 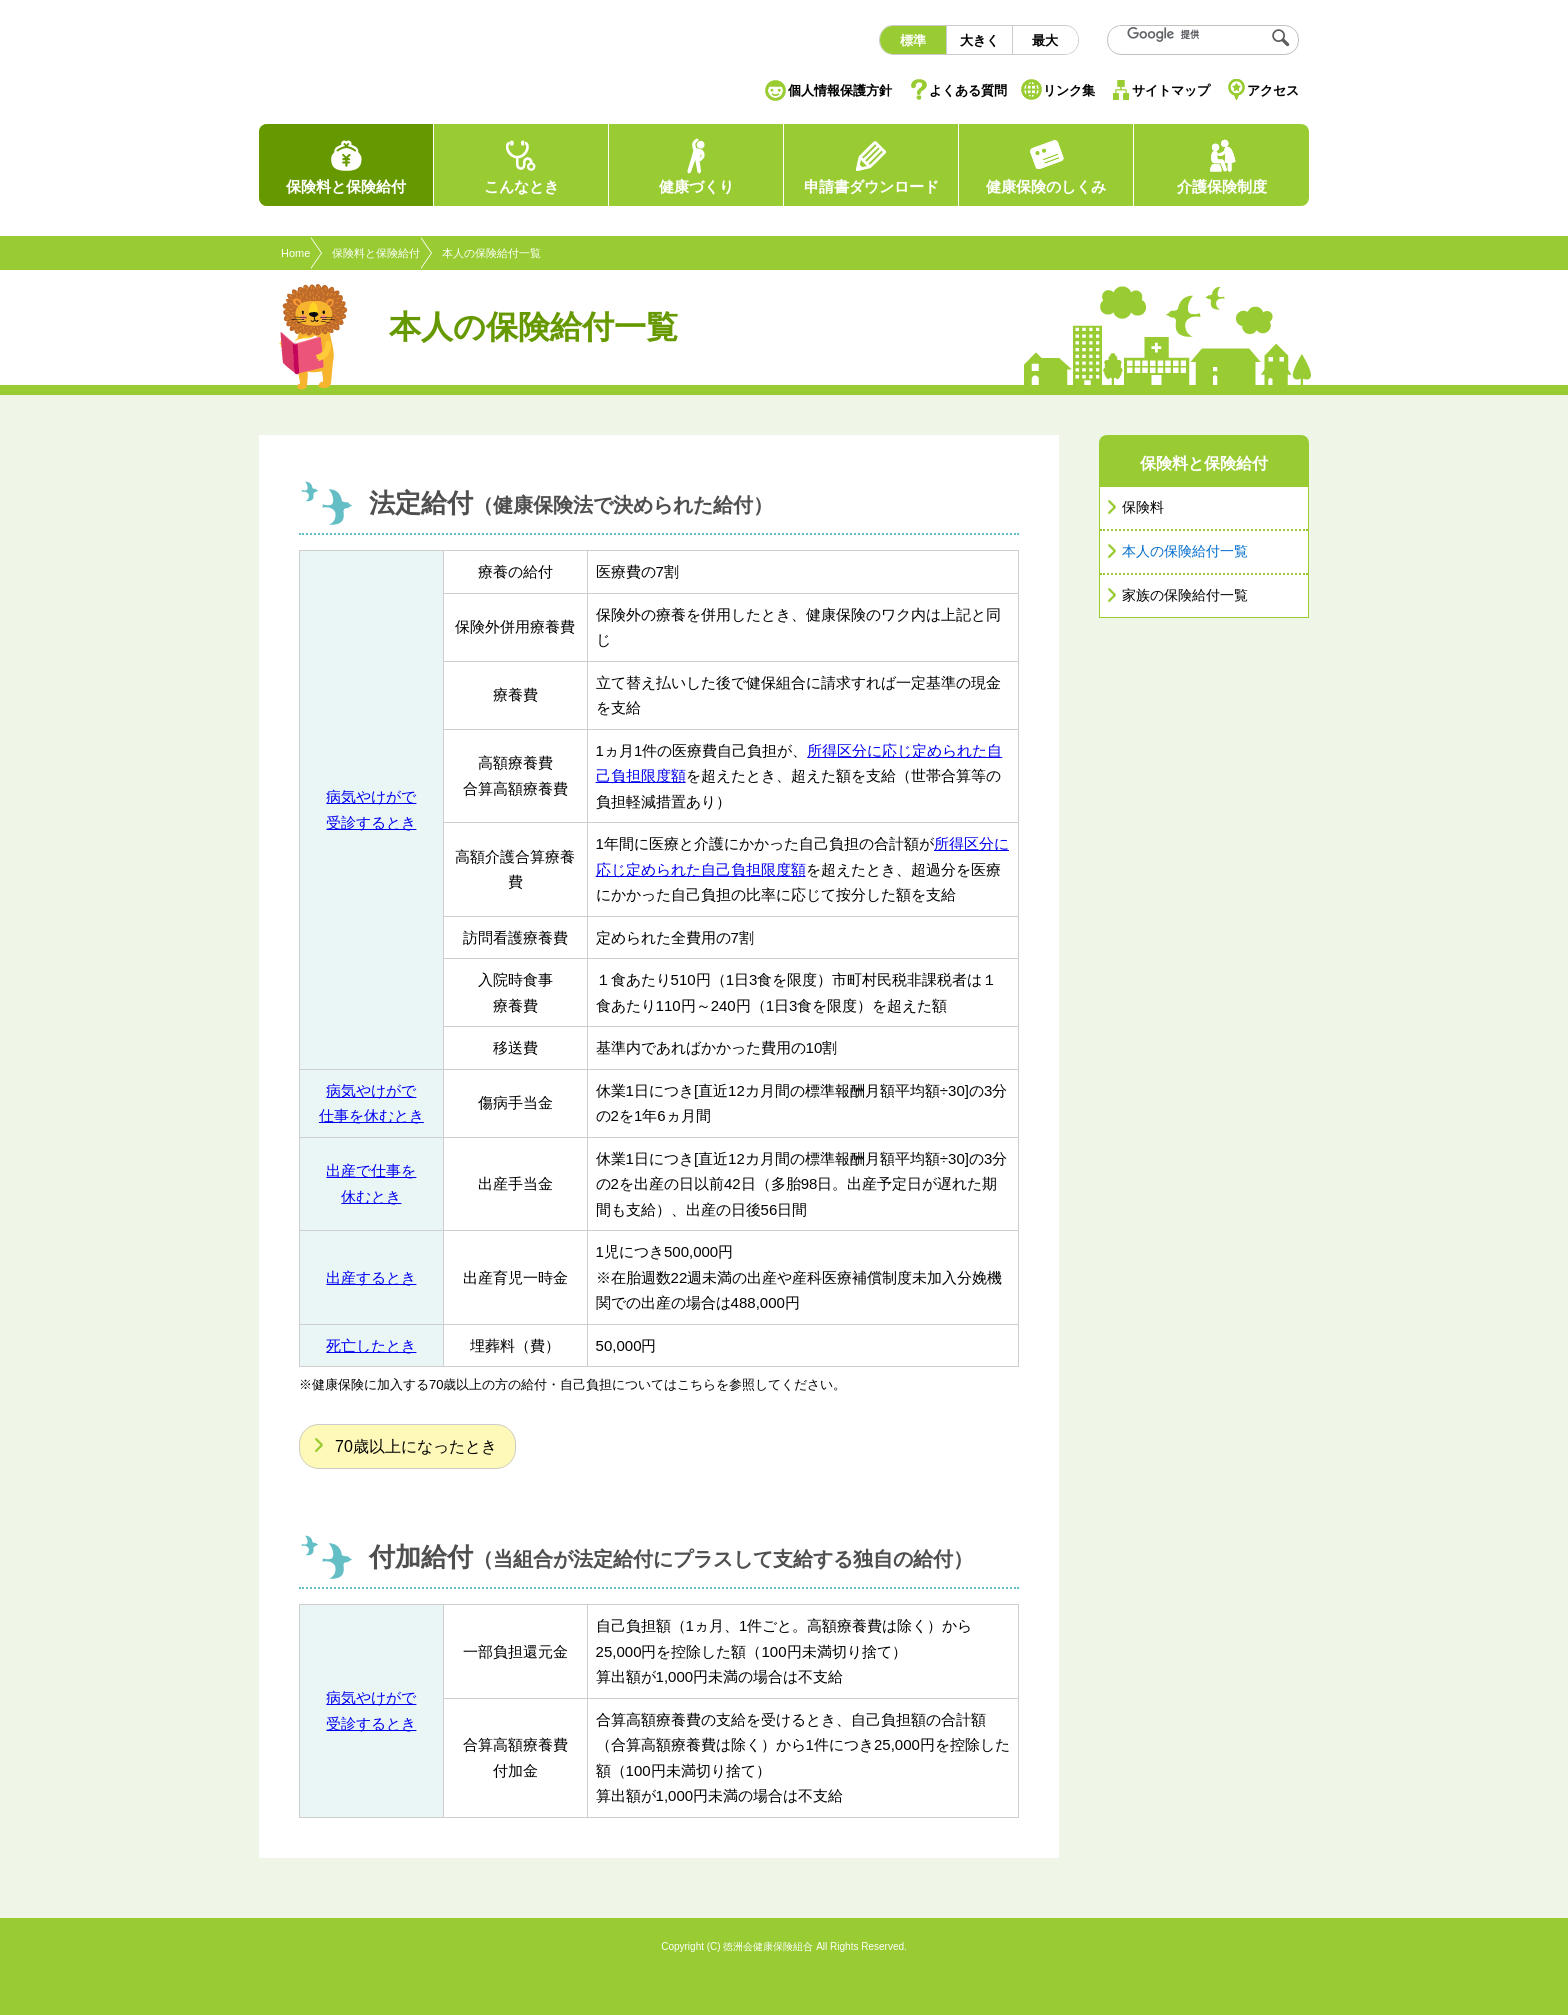 What do you see at coordinates (371, 1277) in the screenshot?
I see `出産するとき` at bounding box center [371, 1277].